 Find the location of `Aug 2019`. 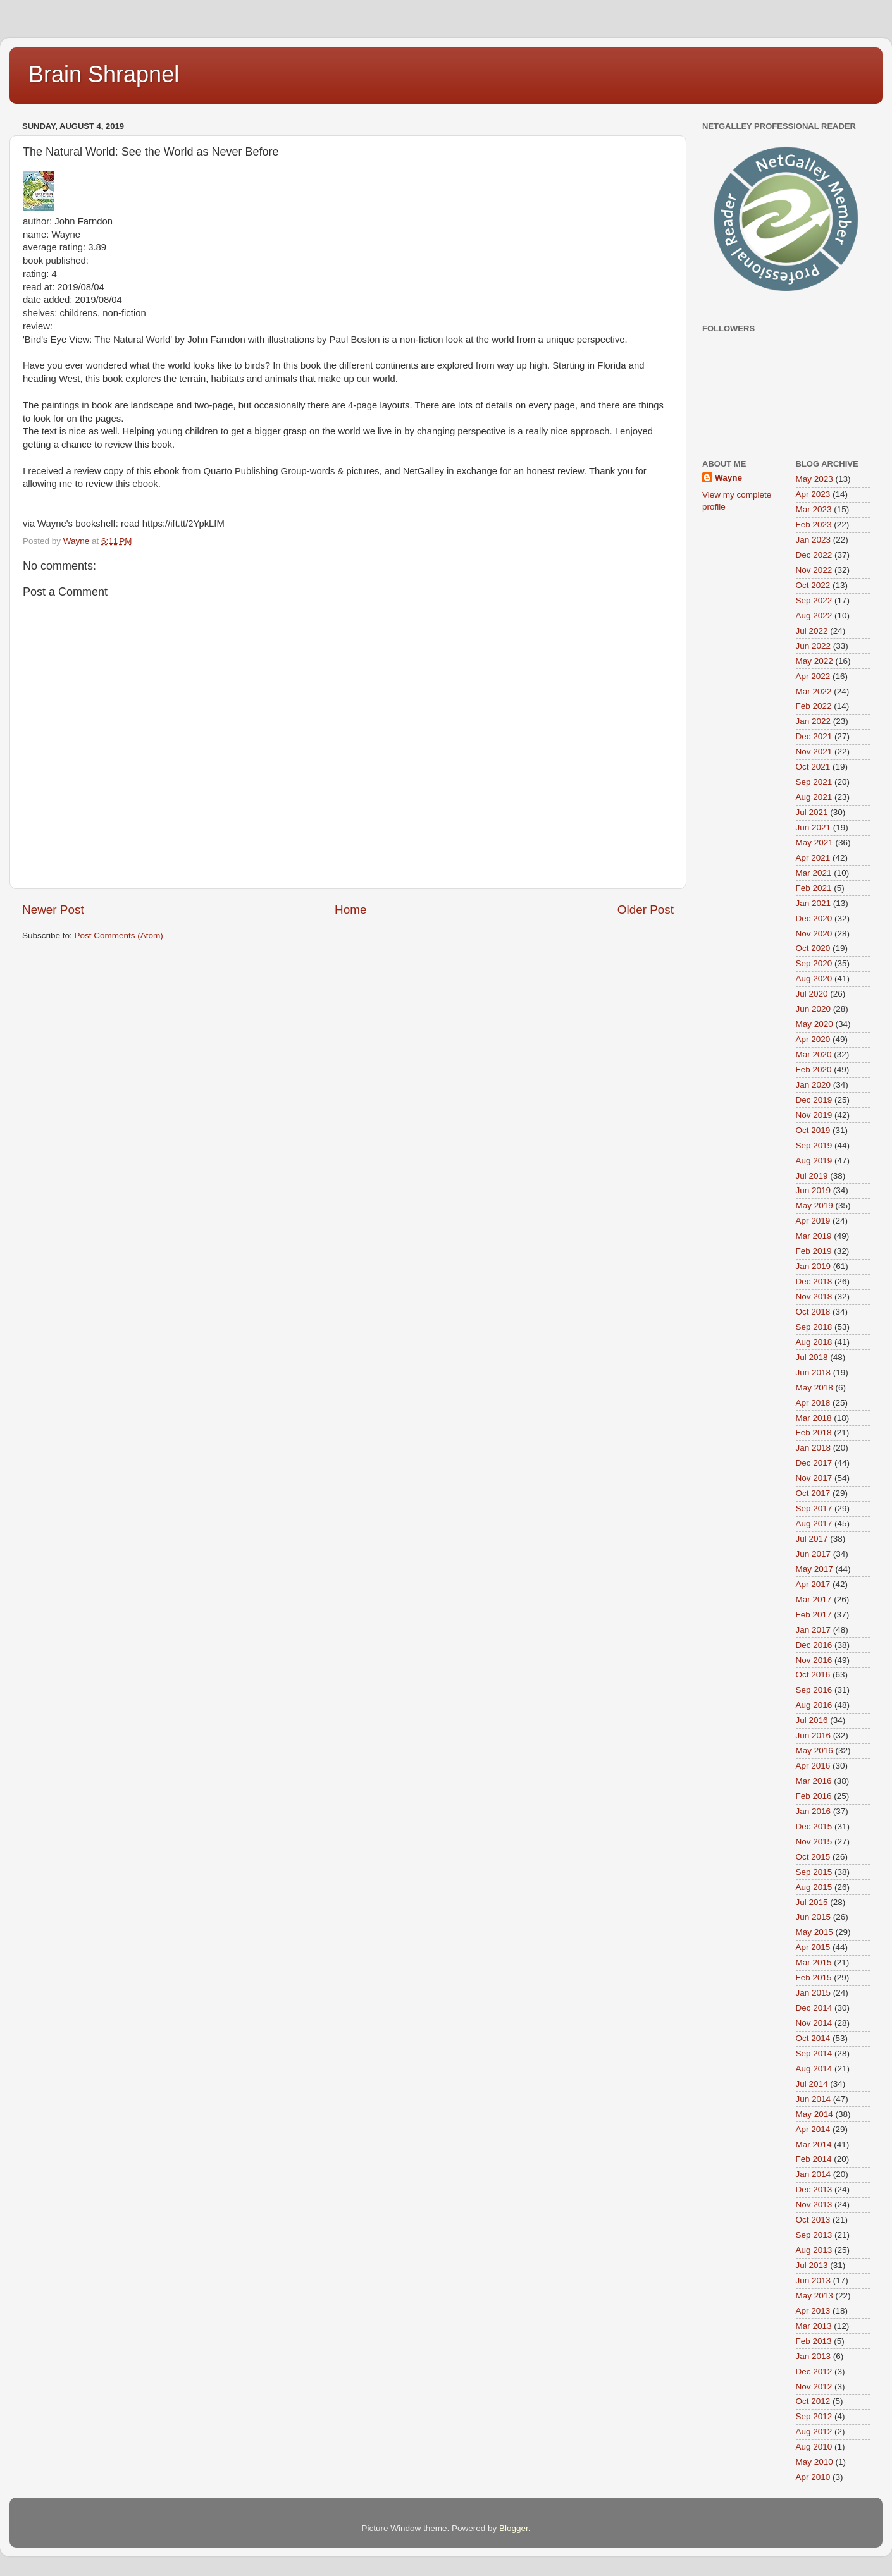

Aug 2019 is located at coordinates (814, 1160).